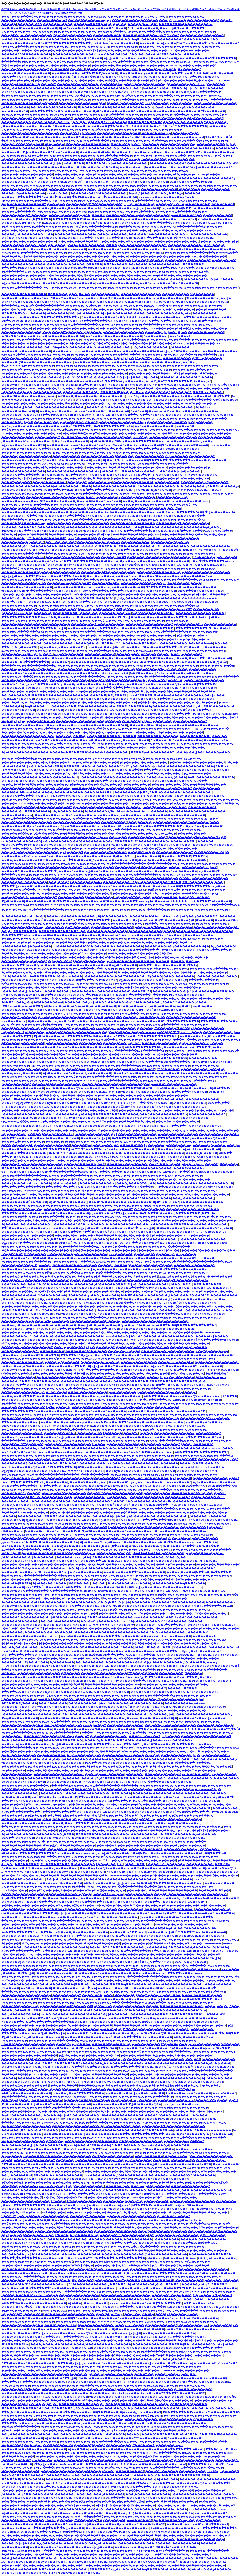 Image resolution: width=242 pixels, height=2576 pixels. I want to click on ����������, so click(76, 65).